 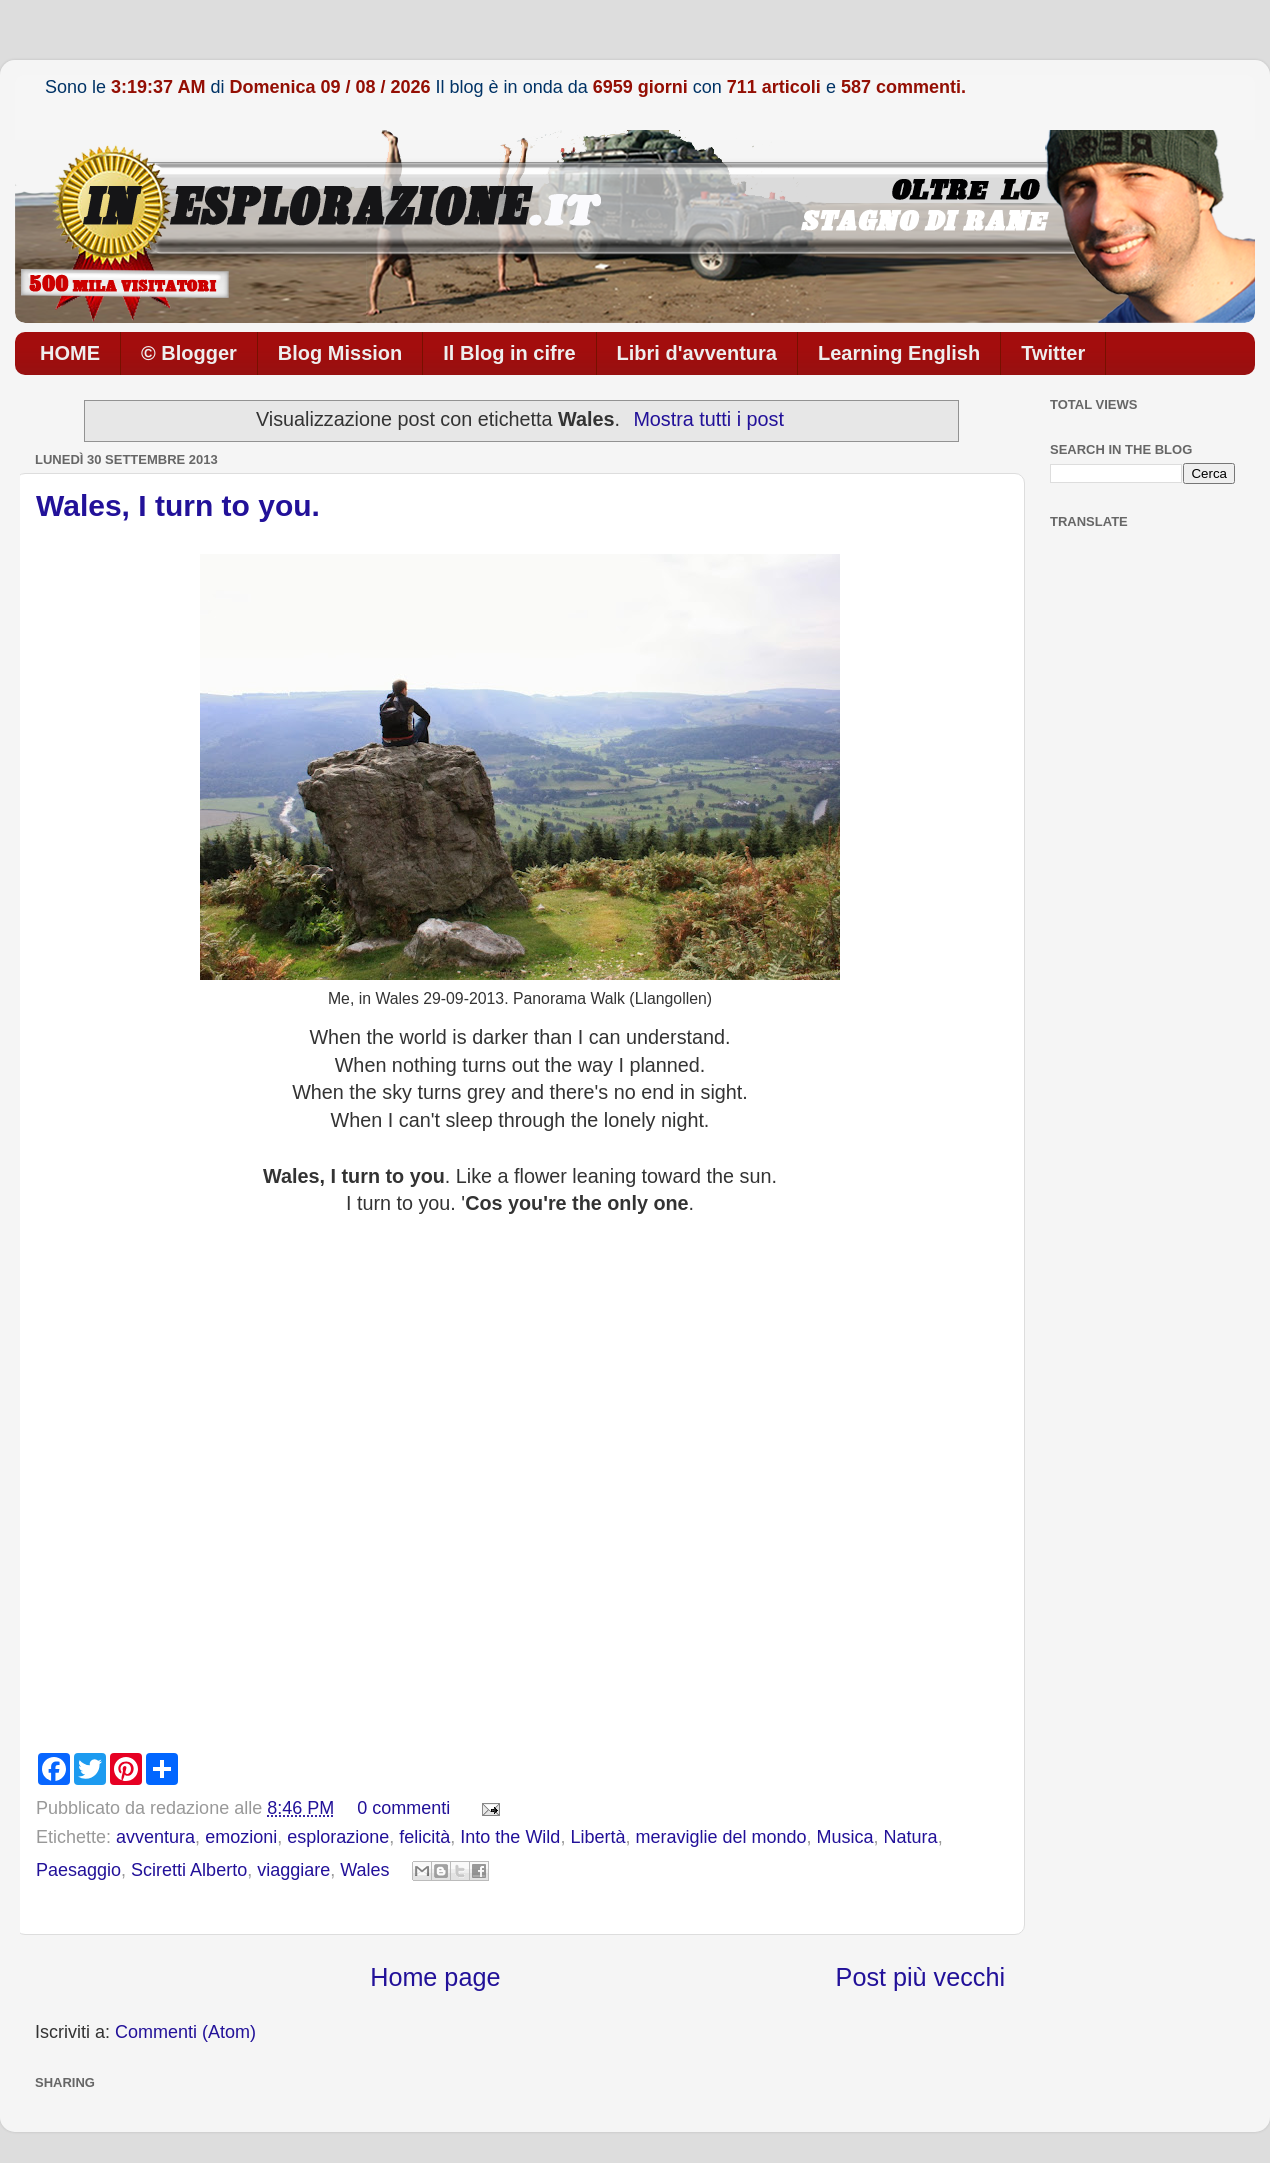 I want to click on Musica, so click(x=845, y=1837).